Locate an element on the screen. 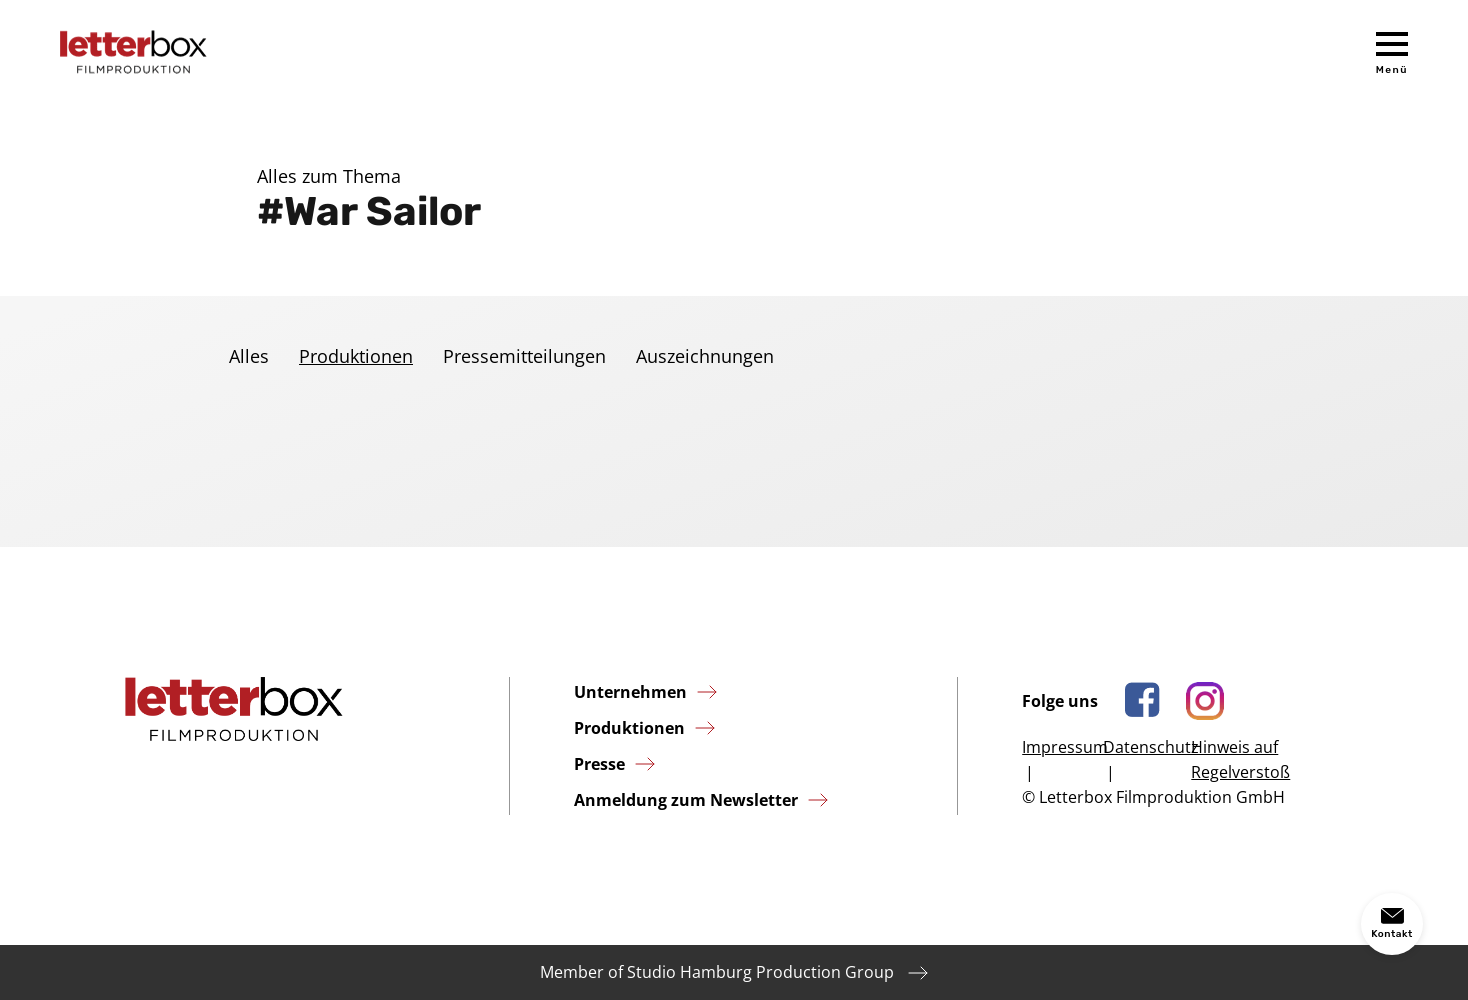  Menü is located at coordinates (1392, 70).